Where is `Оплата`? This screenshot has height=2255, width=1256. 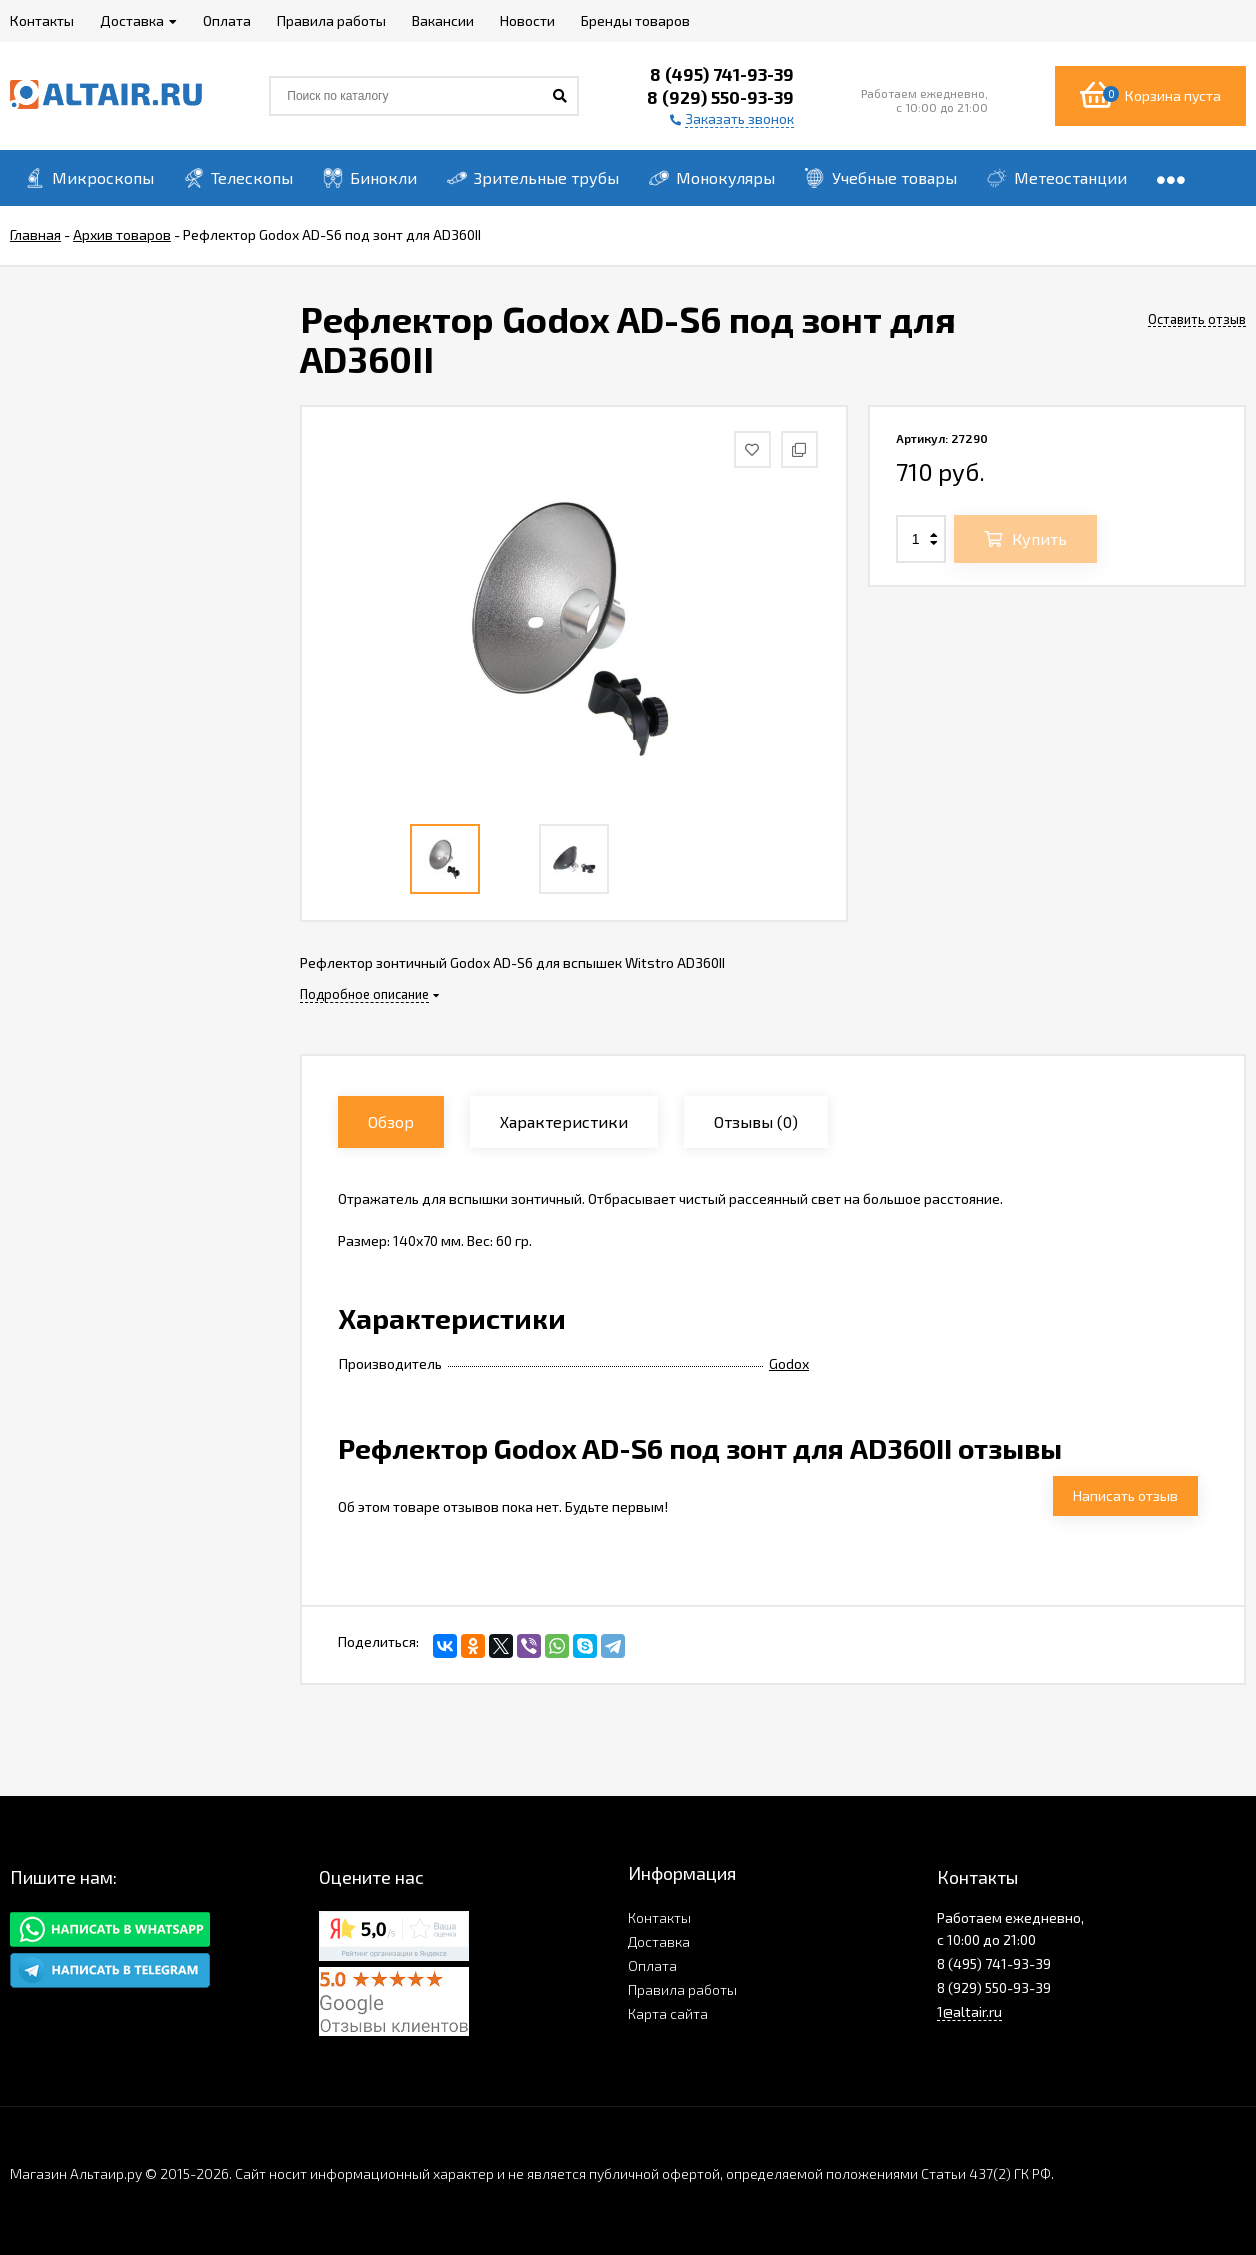
Оплата is located at coordinates (652, 1965).